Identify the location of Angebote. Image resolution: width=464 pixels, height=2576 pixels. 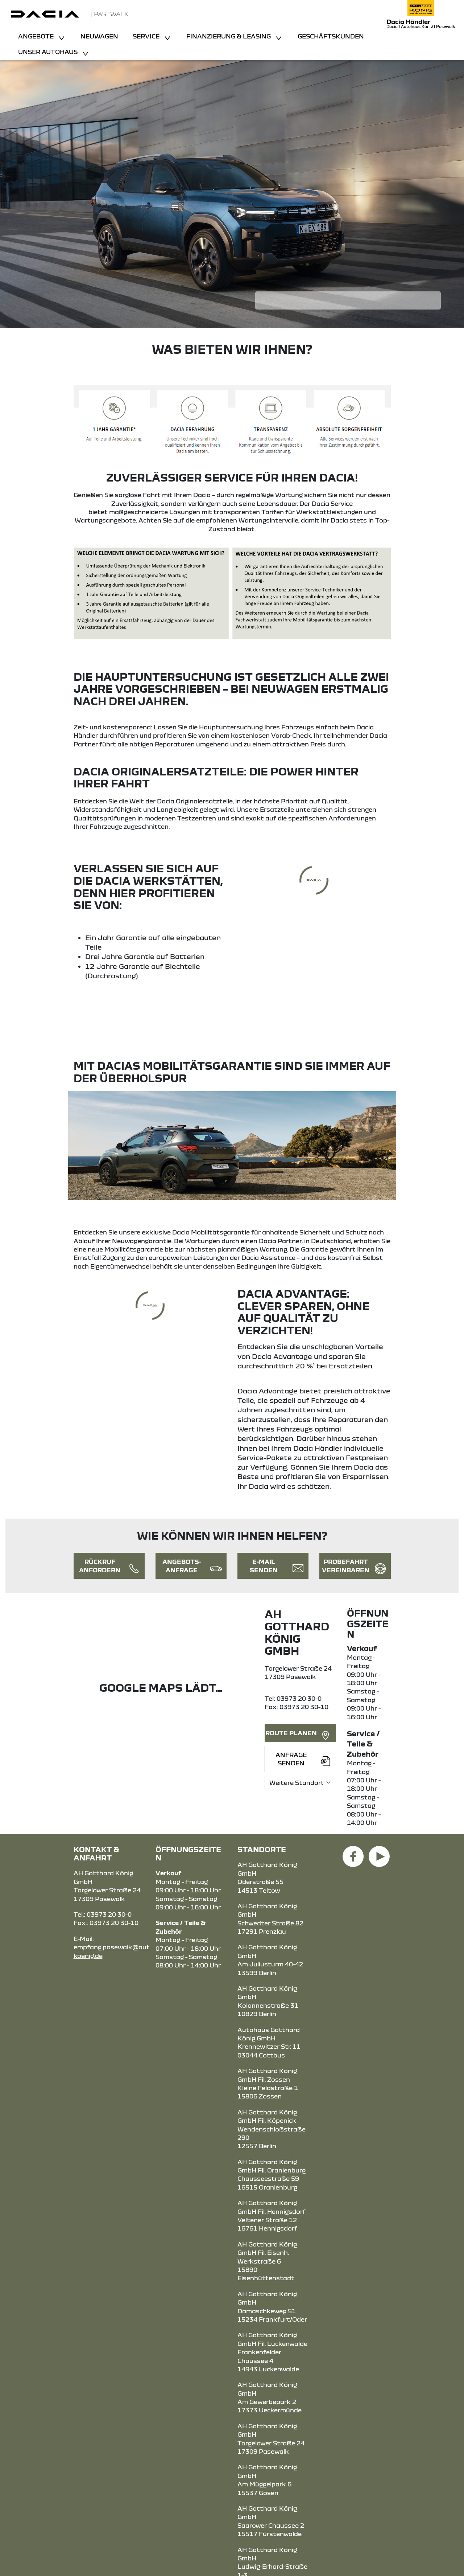
(36, 36).